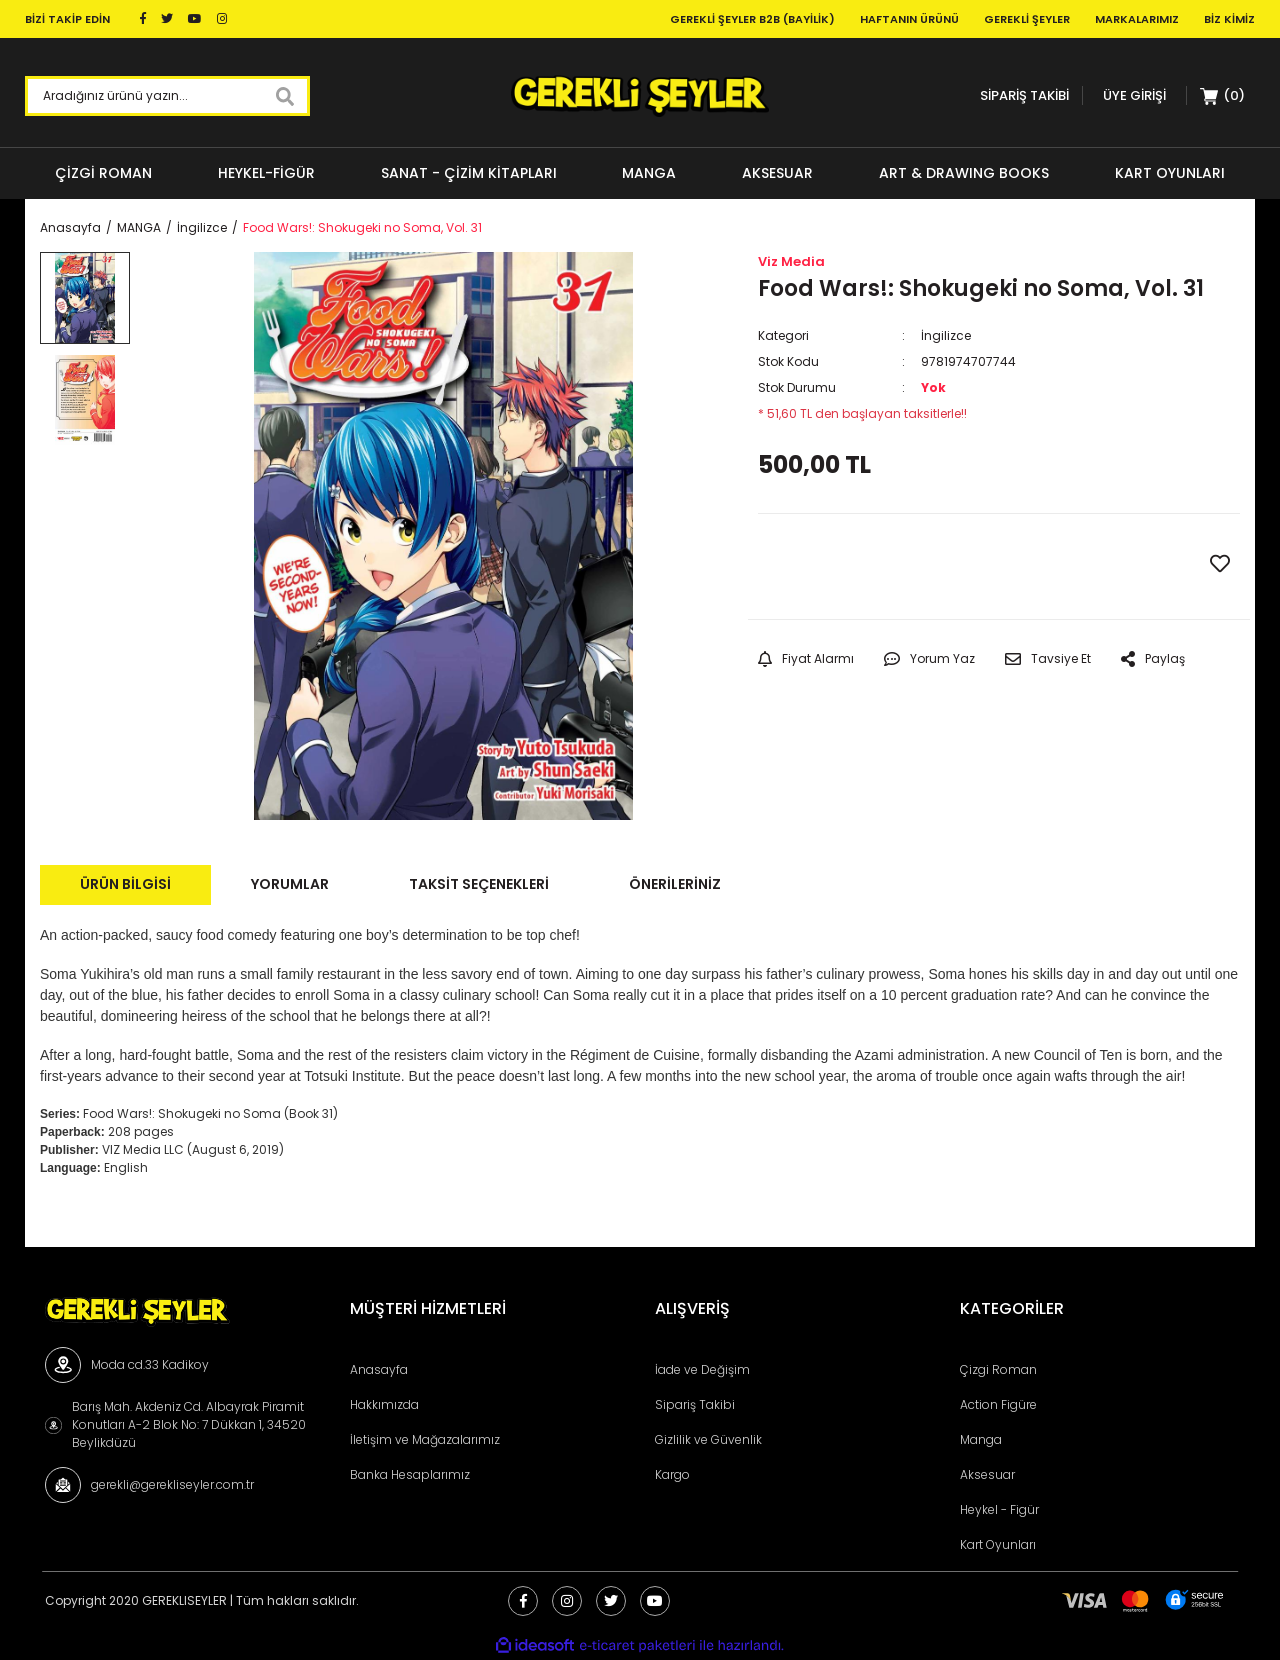 The height and width of the screenshot is (1660, 1280). Describe the element at coordinates (1137, 19) in the screenshot. I see `Markalarımız` at that location.